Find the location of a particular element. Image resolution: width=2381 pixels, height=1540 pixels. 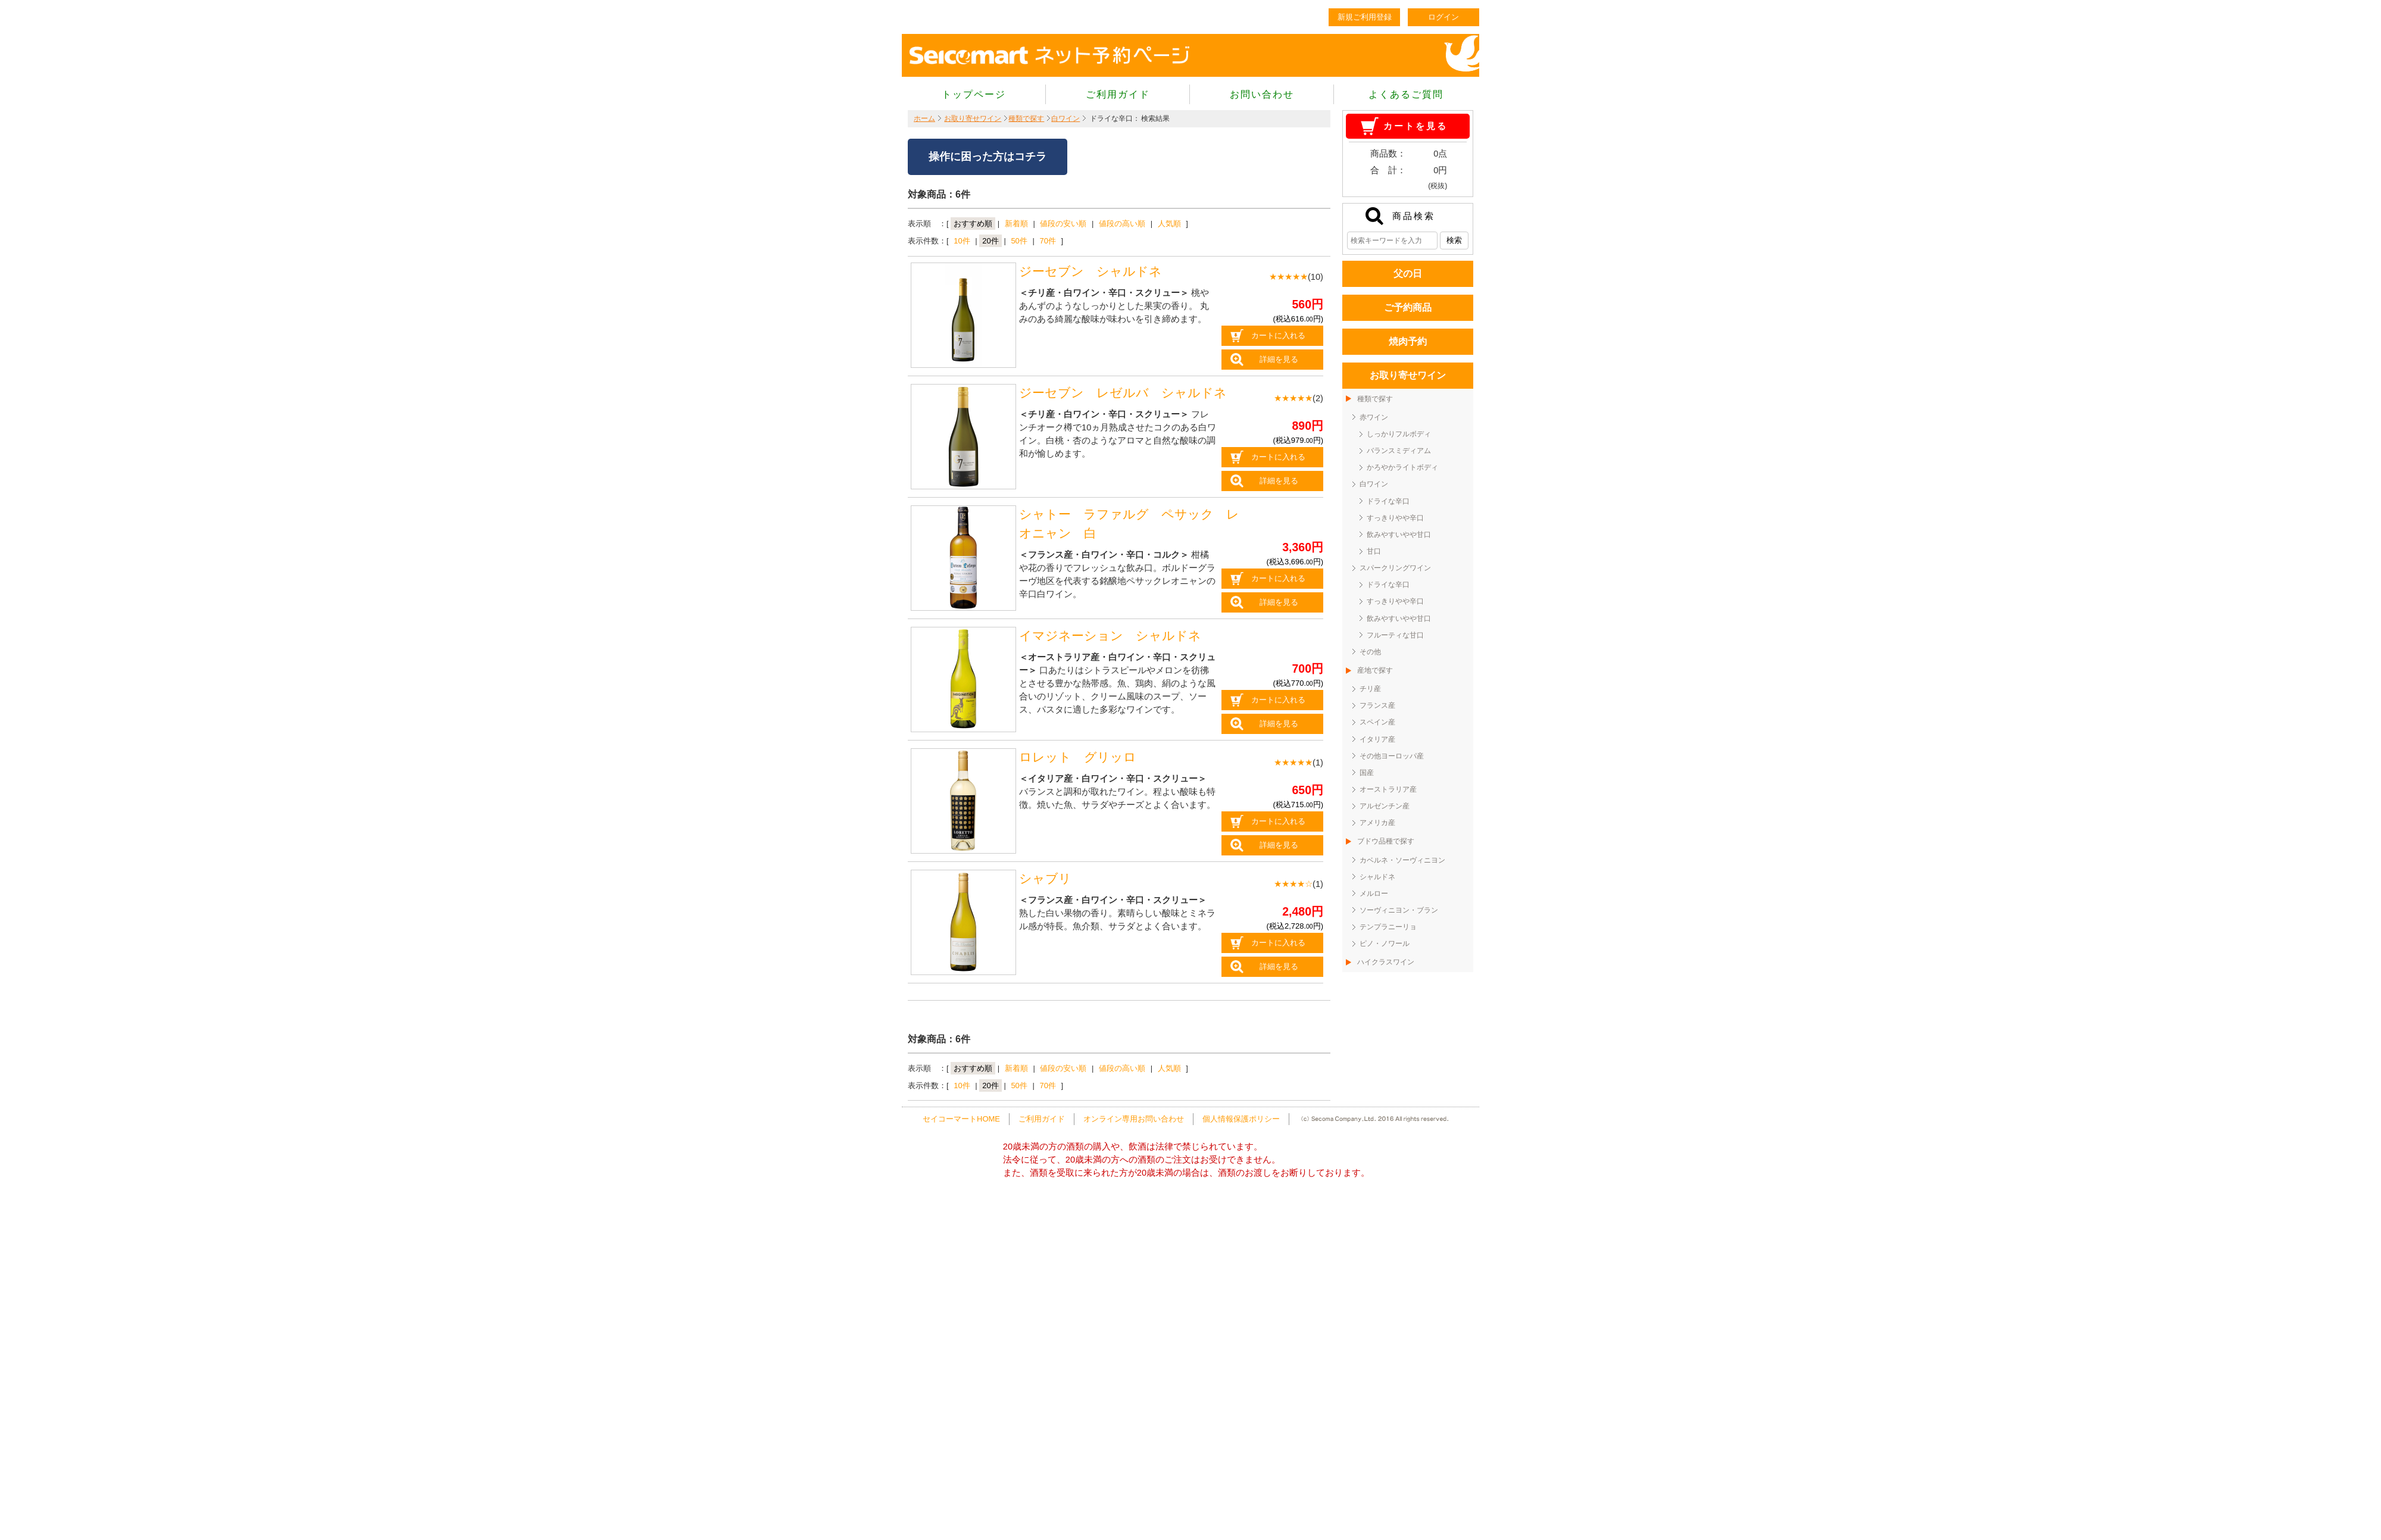

バランスミディアム is located at coordinates (1399, 450).